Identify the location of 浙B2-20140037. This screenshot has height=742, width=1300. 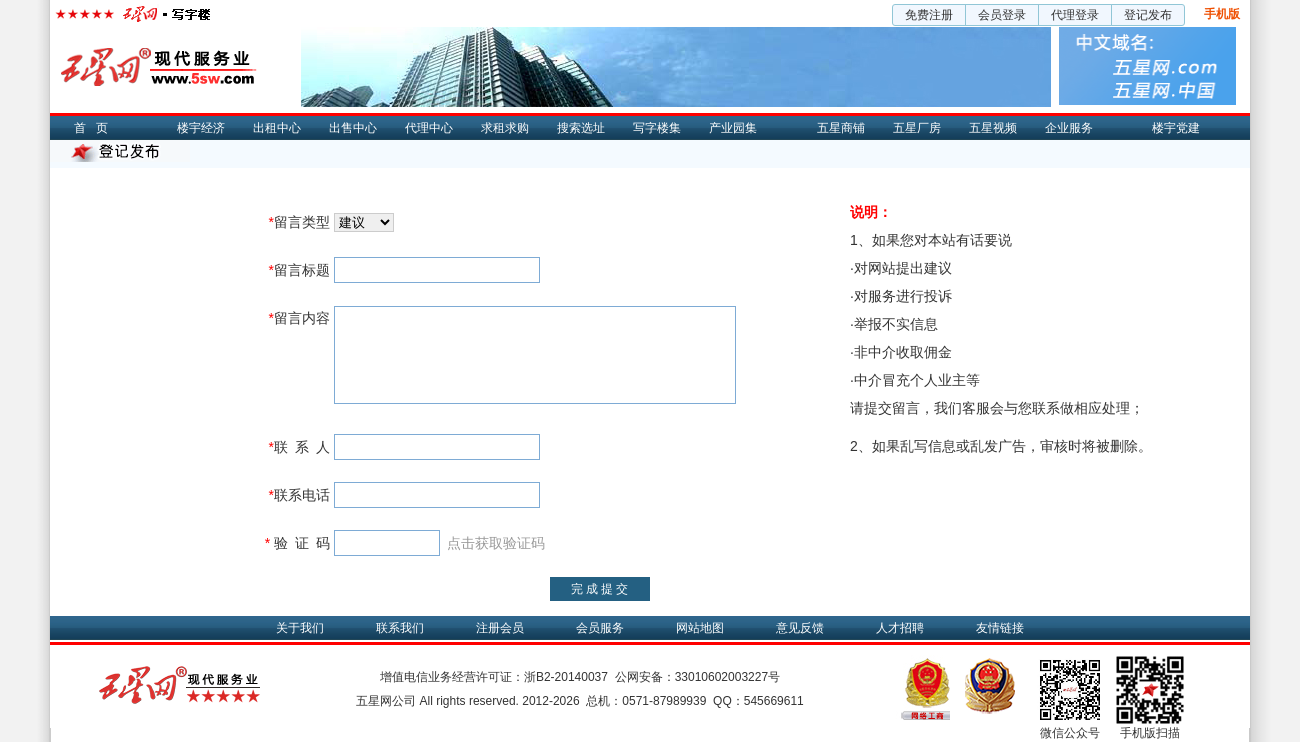
(566, 677).